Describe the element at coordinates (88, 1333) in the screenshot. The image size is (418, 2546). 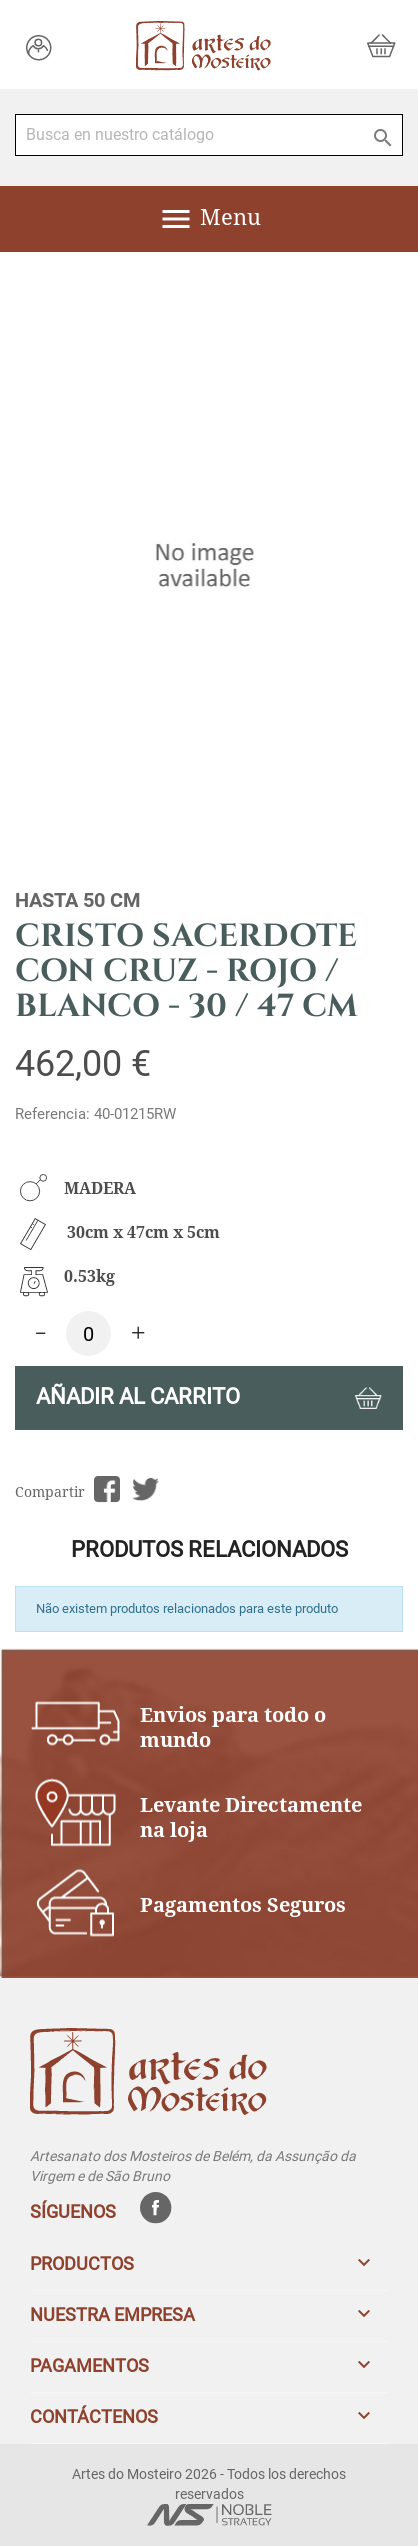
I see `[Cantidad]` at that location.